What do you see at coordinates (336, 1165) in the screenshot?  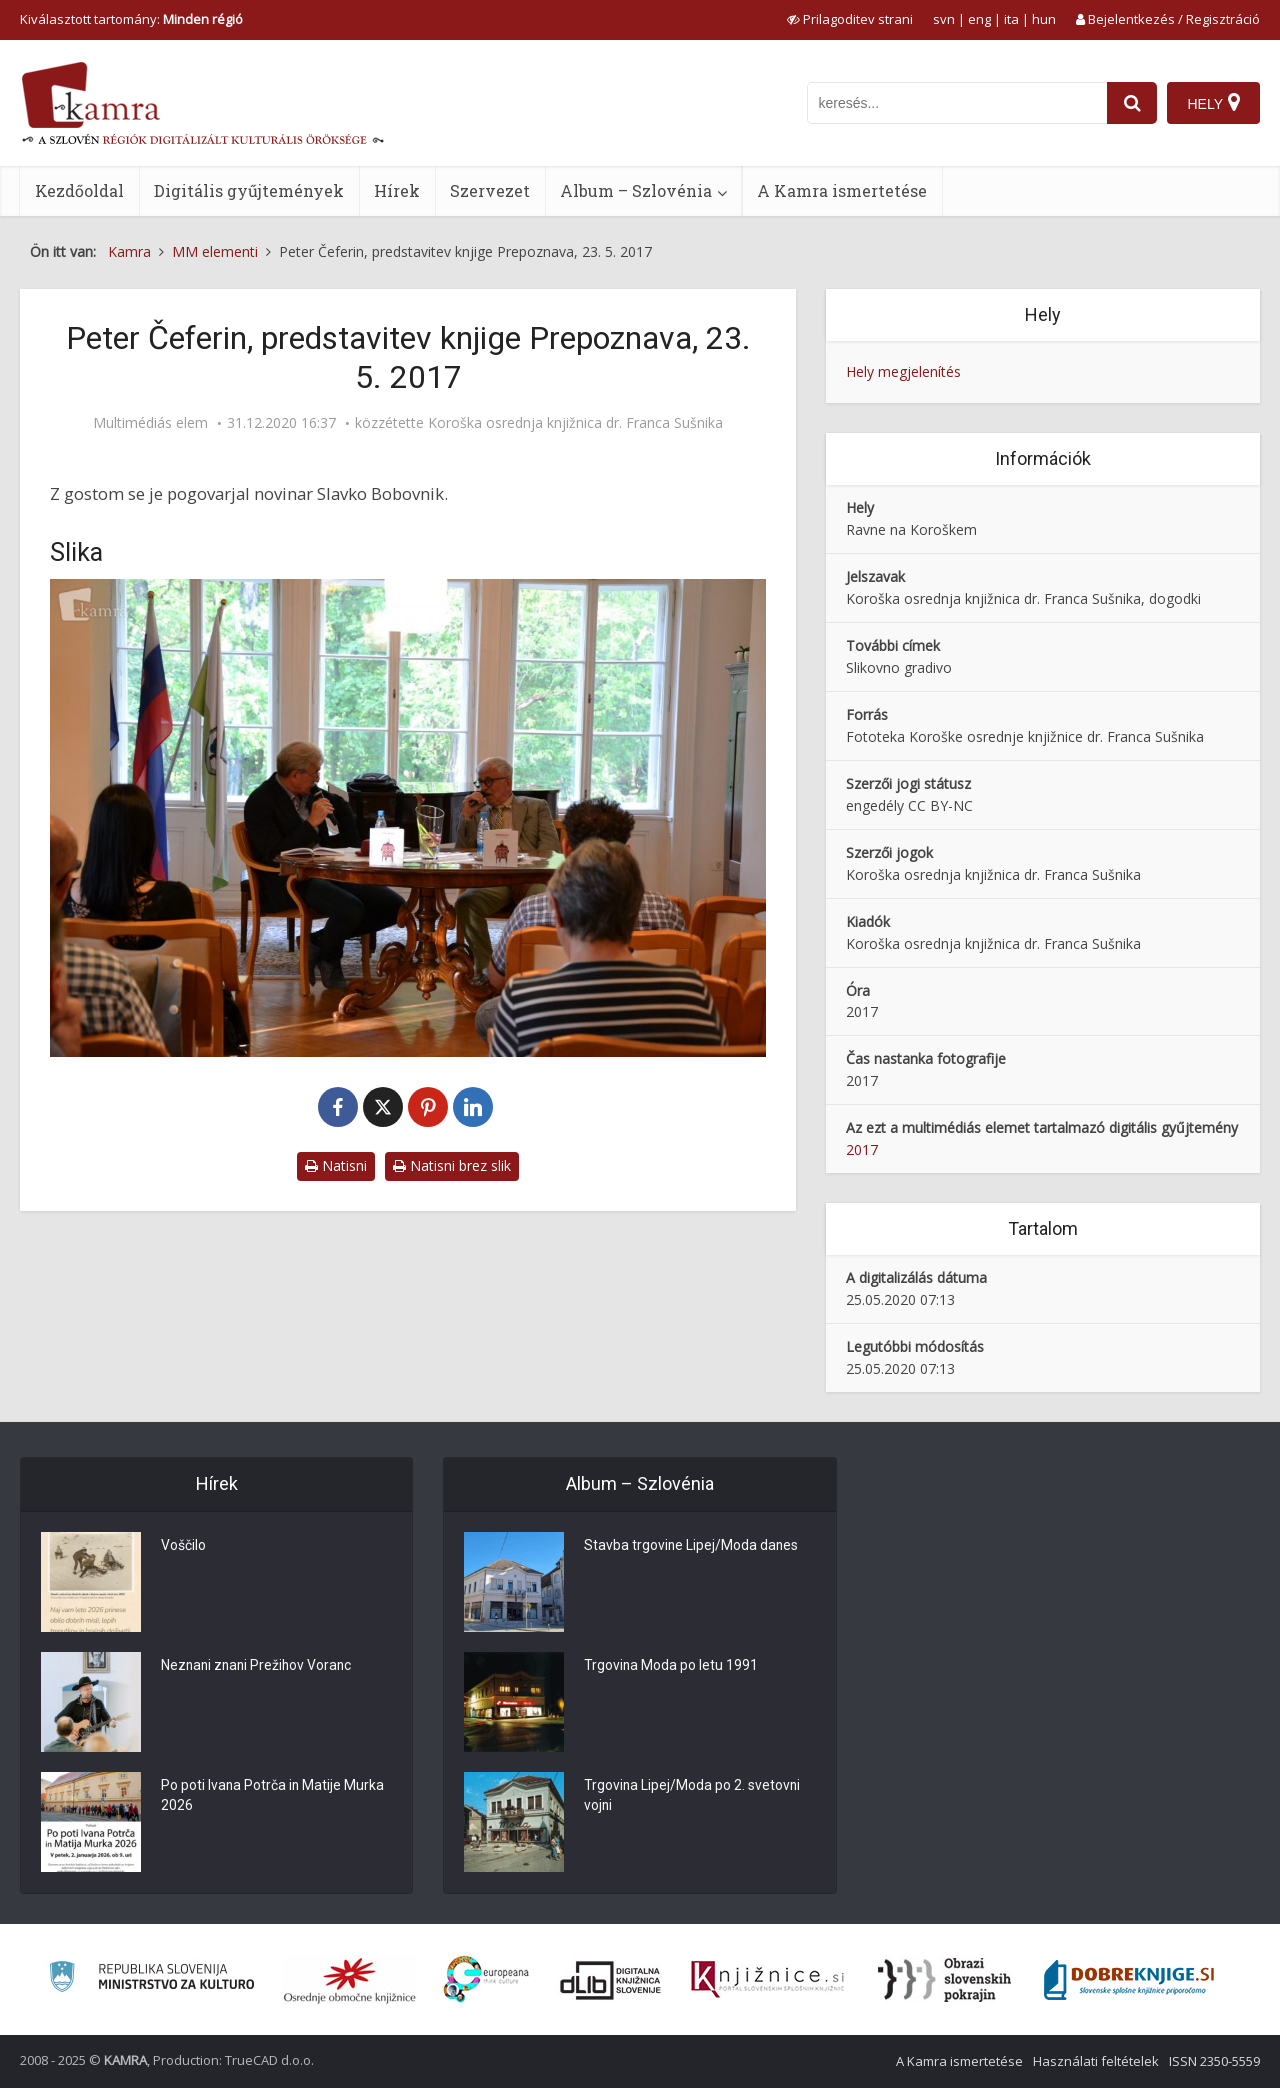 I see `Natisni` at bounding box center [336, 1165].